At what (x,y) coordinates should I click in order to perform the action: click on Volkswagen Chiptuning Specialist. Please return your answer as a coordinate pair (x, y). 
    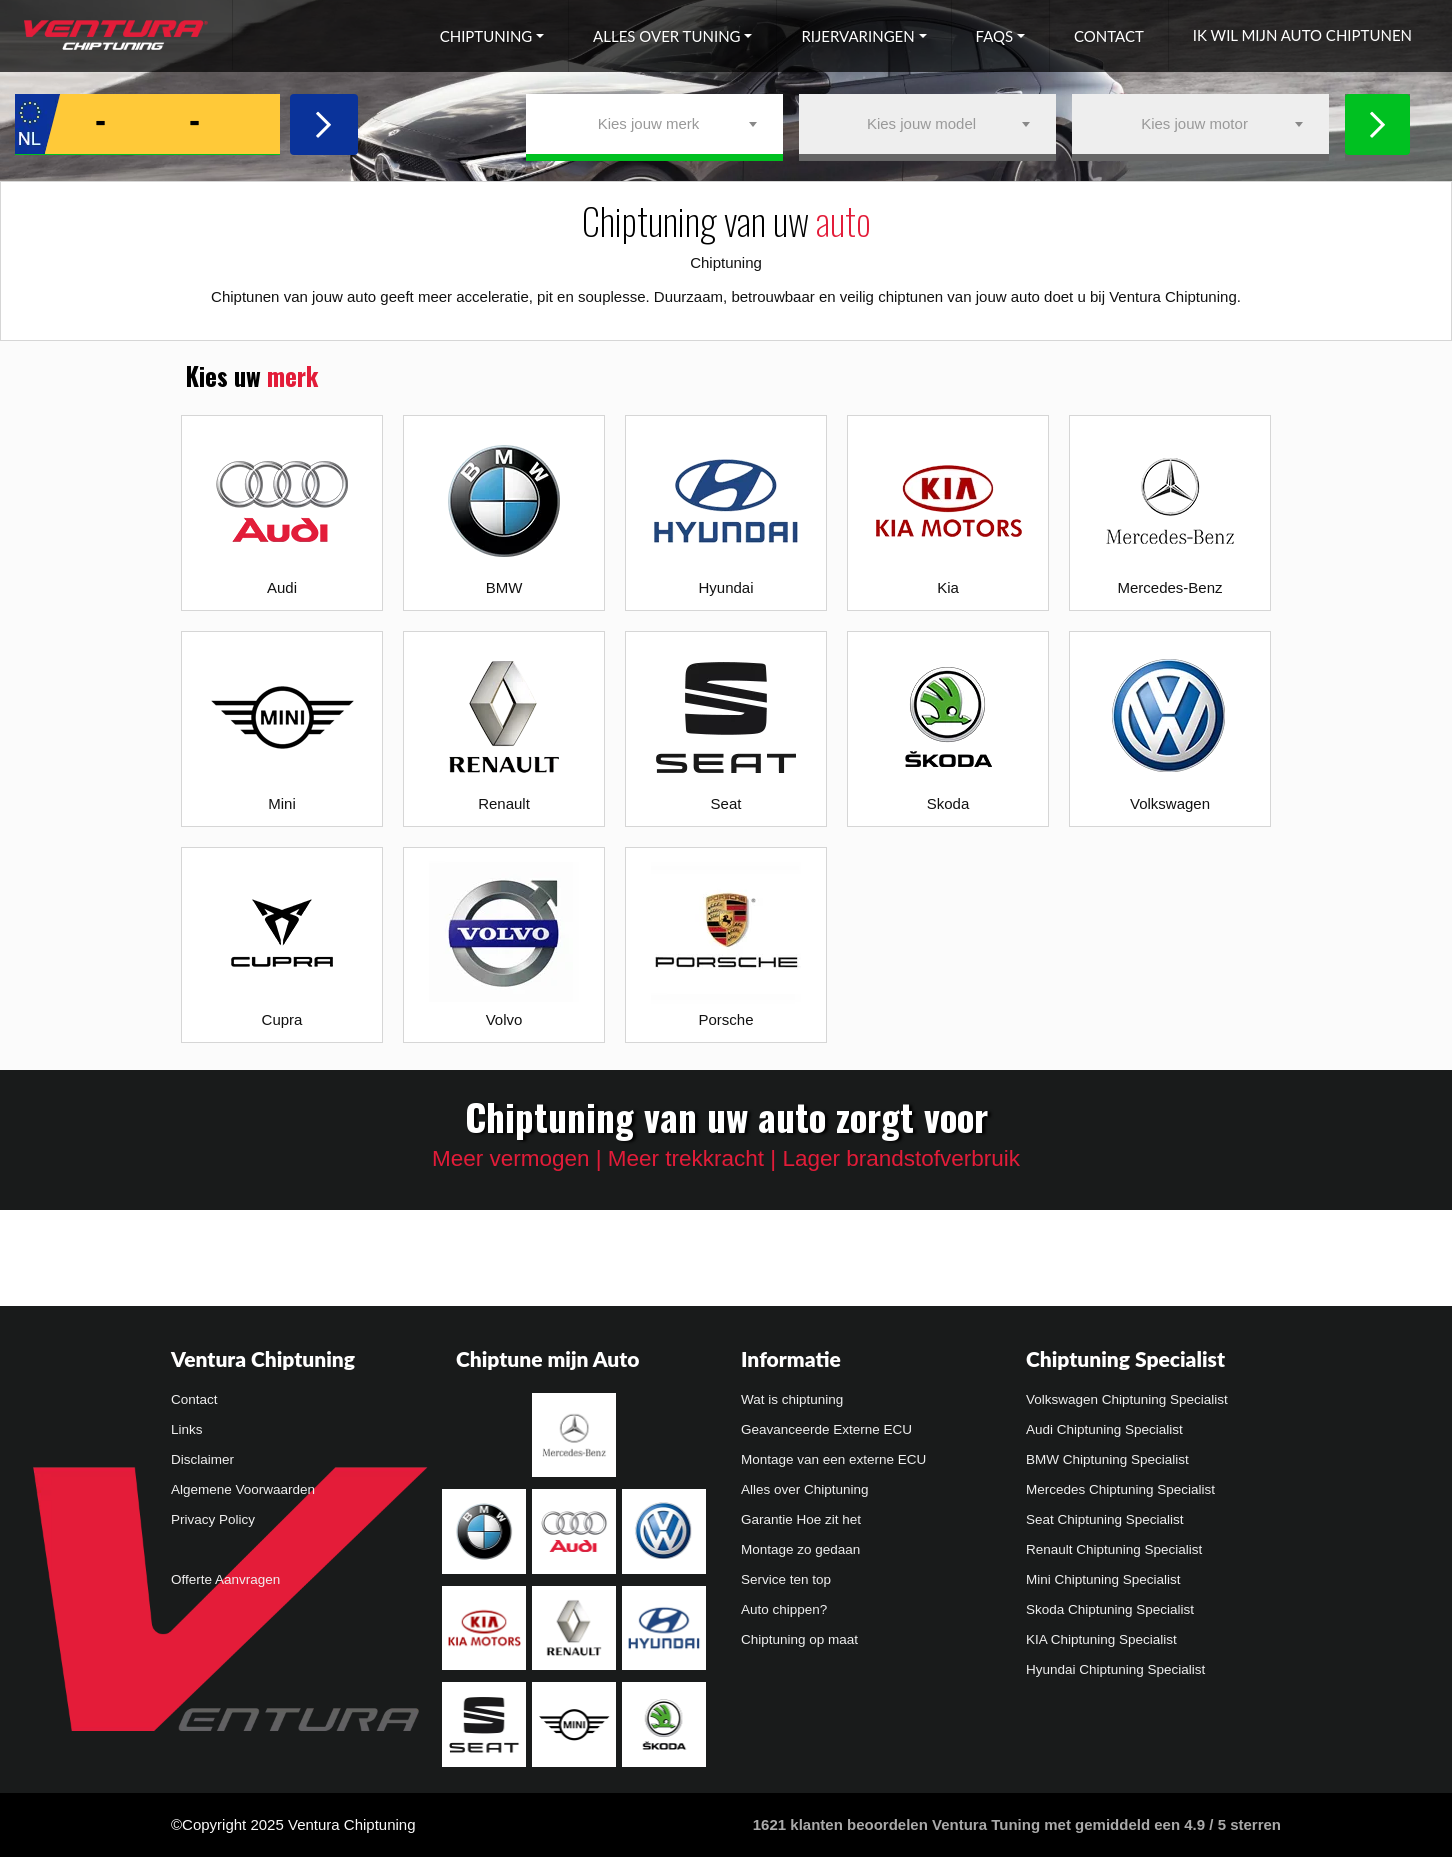
    Looking at the image, I should click on (1127, 1399).